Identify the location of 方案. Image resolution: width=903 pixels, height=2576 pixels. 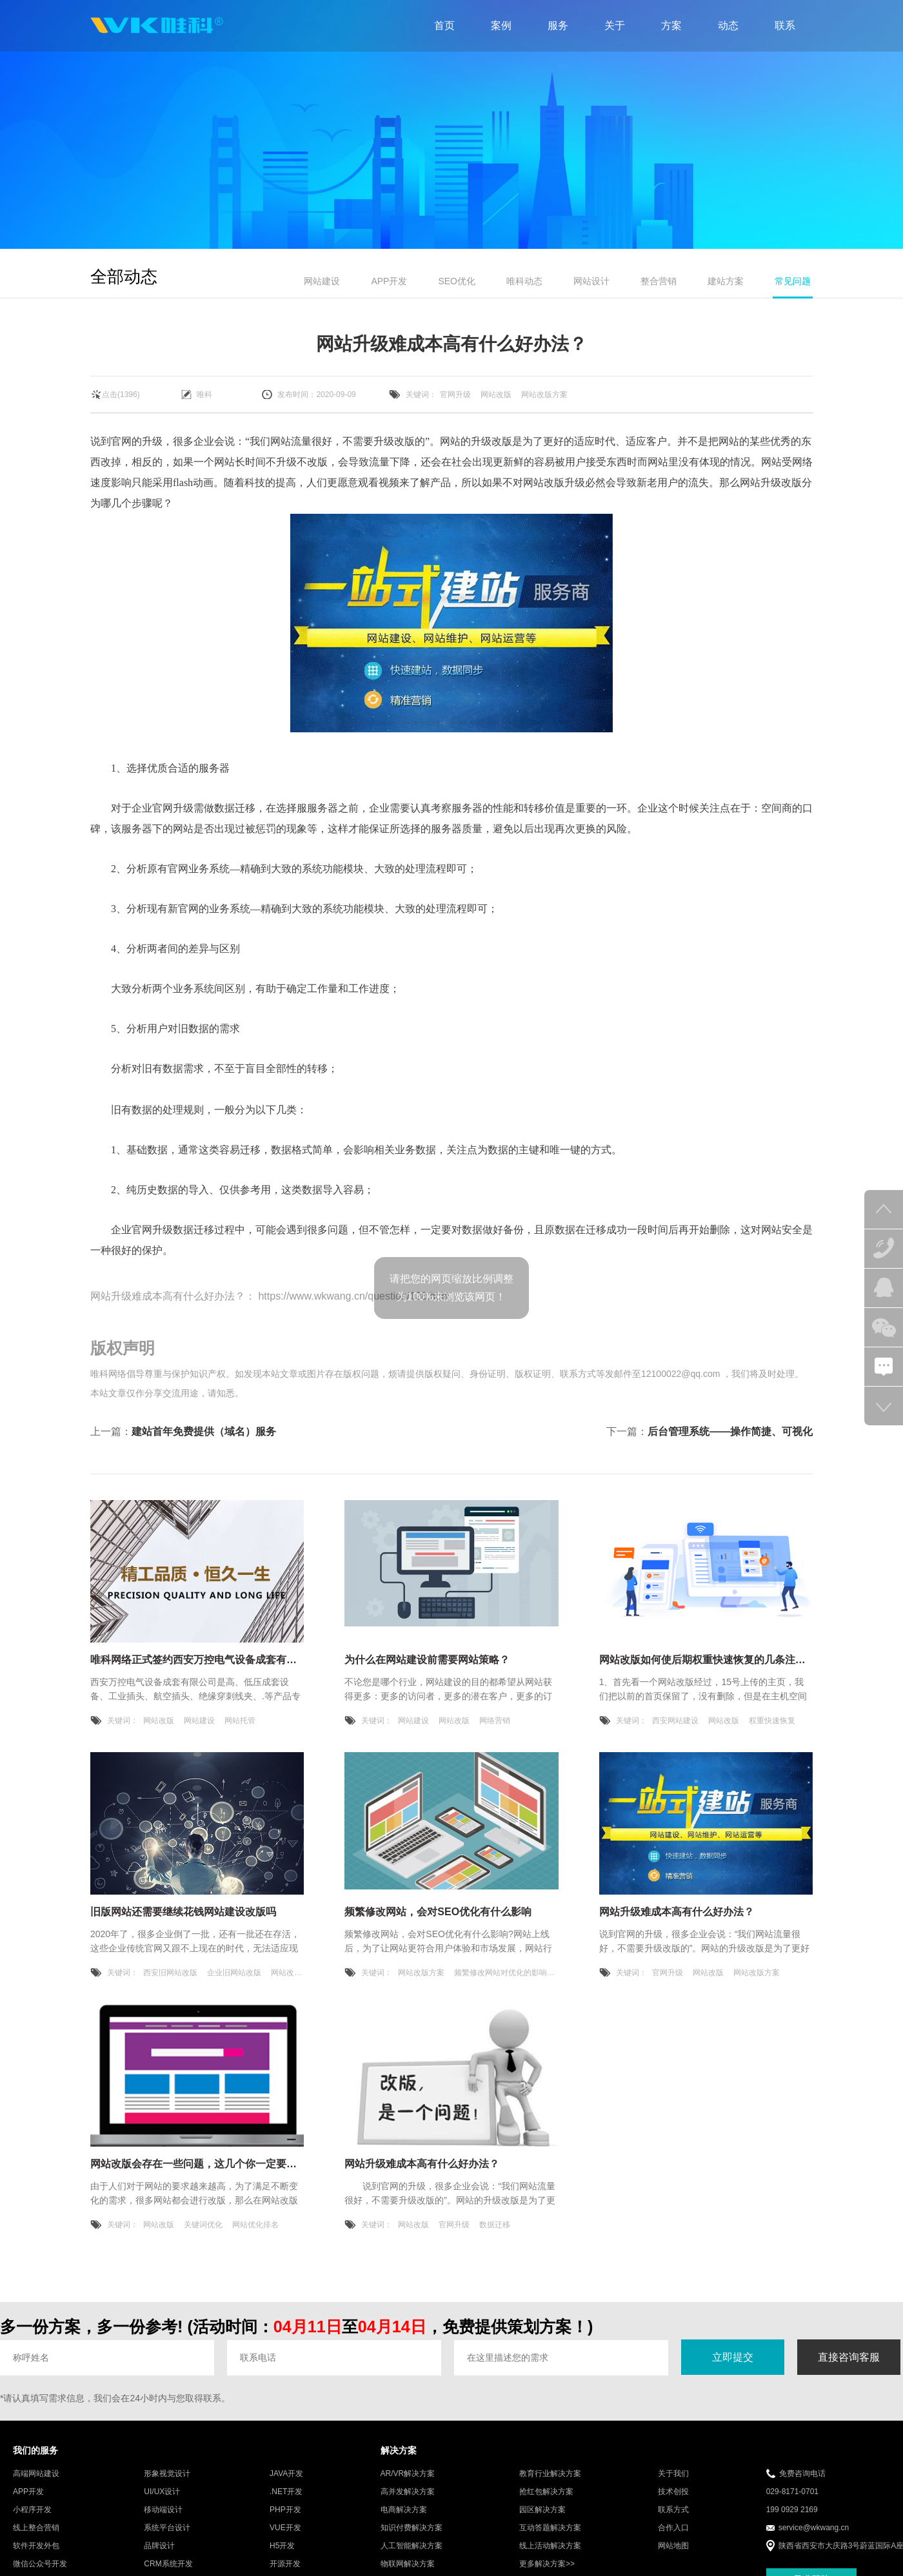
(671, 25).